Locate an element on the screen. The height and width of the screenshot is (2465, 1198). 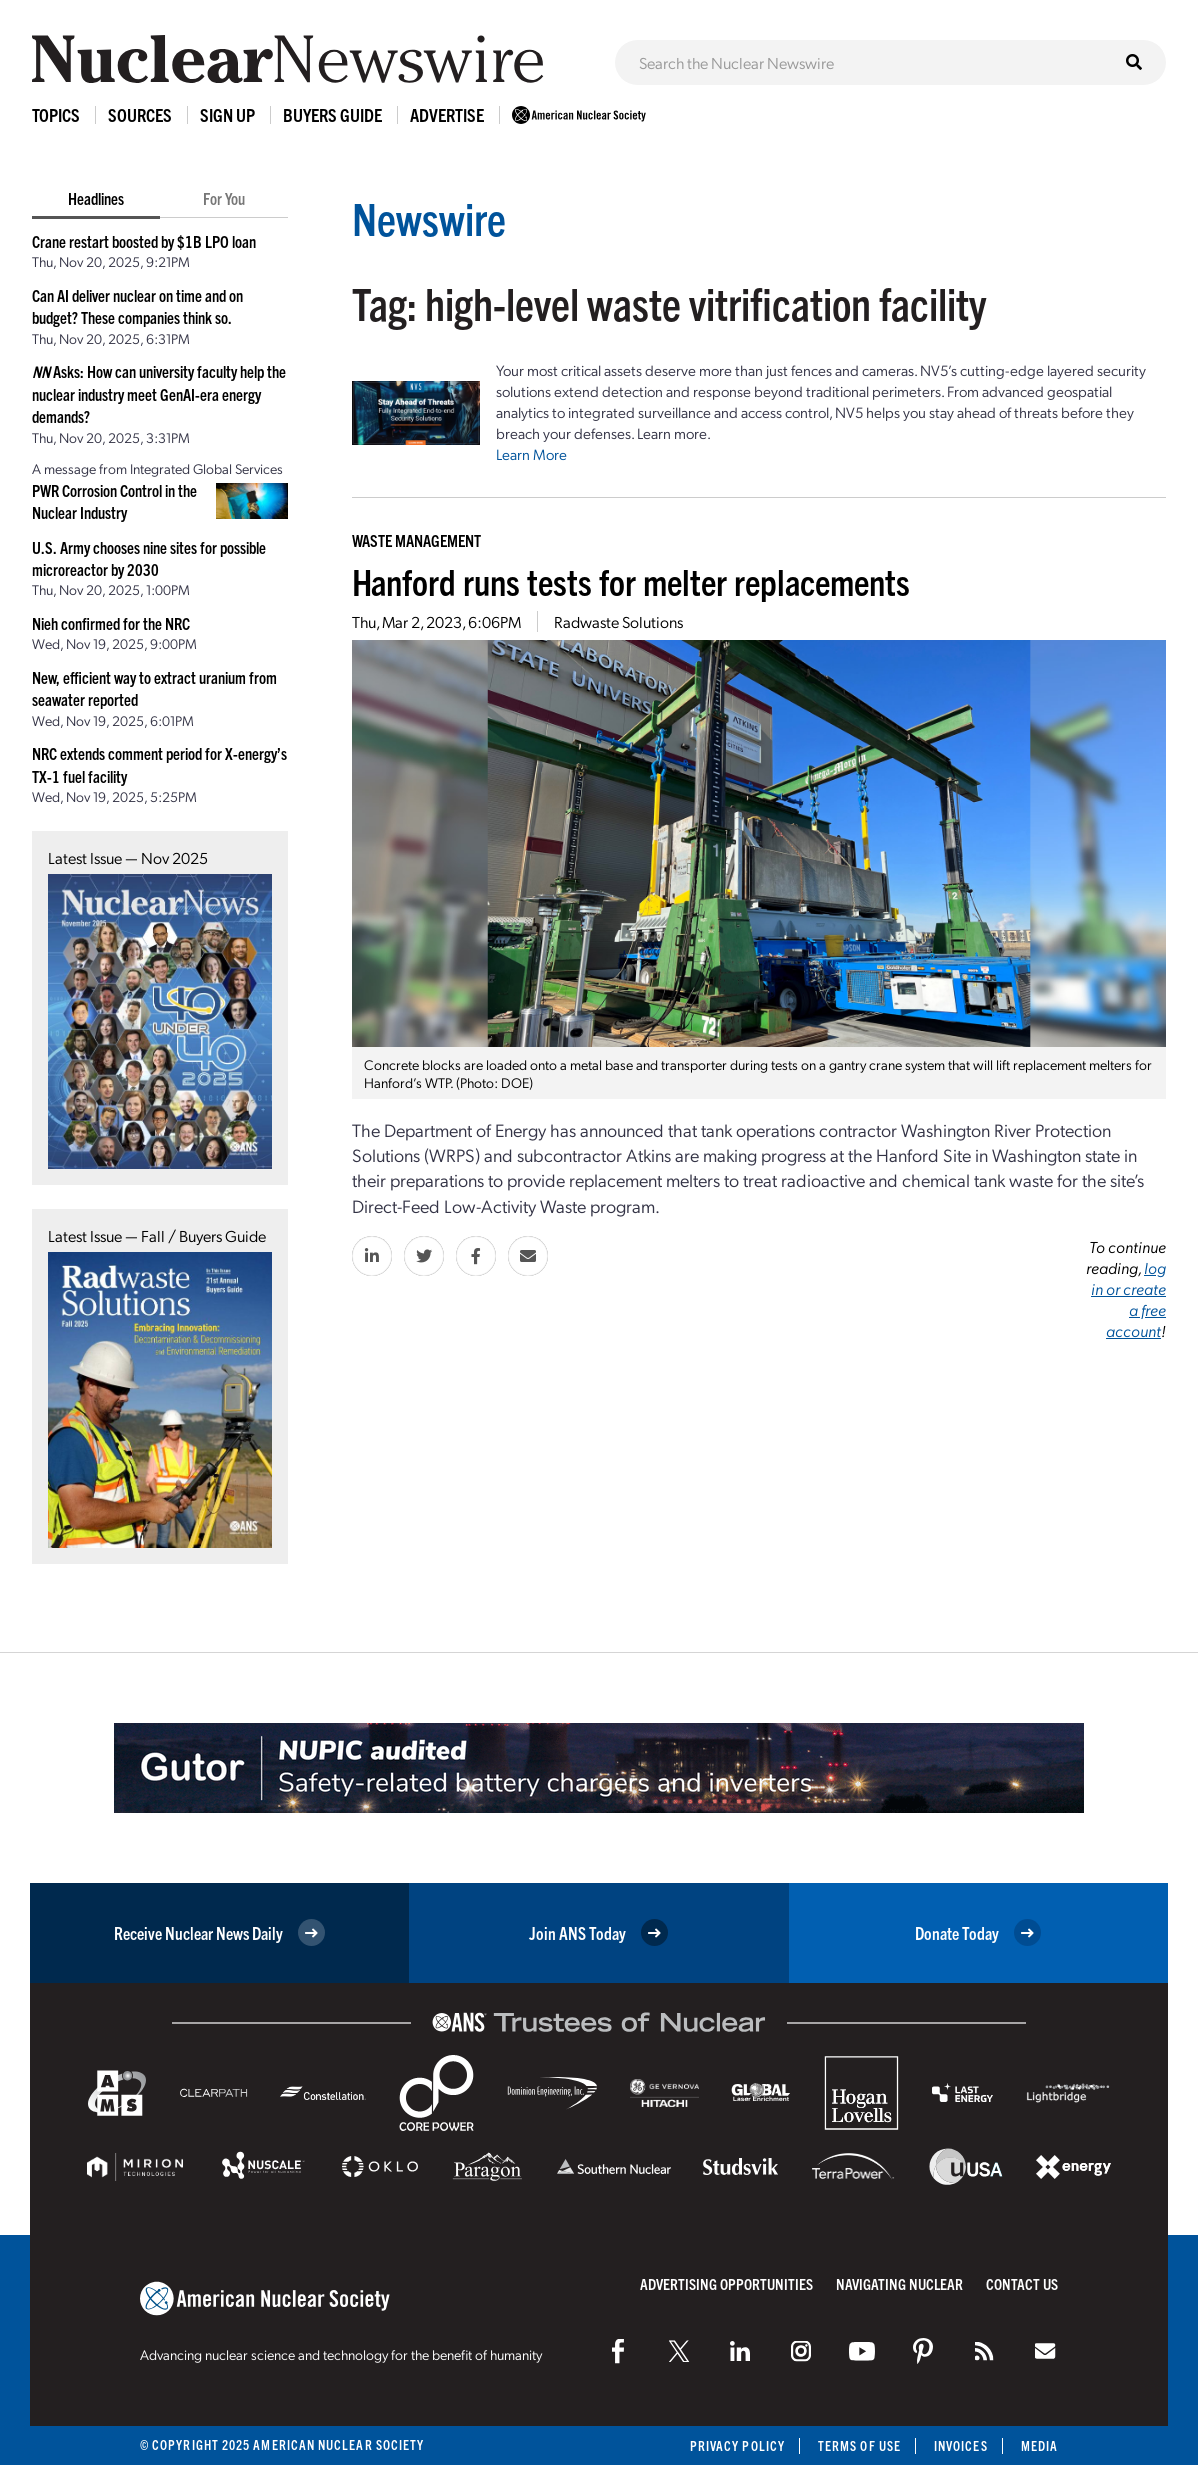
Hanford runs tests for melter replacements is located at coordinates (631, 580).